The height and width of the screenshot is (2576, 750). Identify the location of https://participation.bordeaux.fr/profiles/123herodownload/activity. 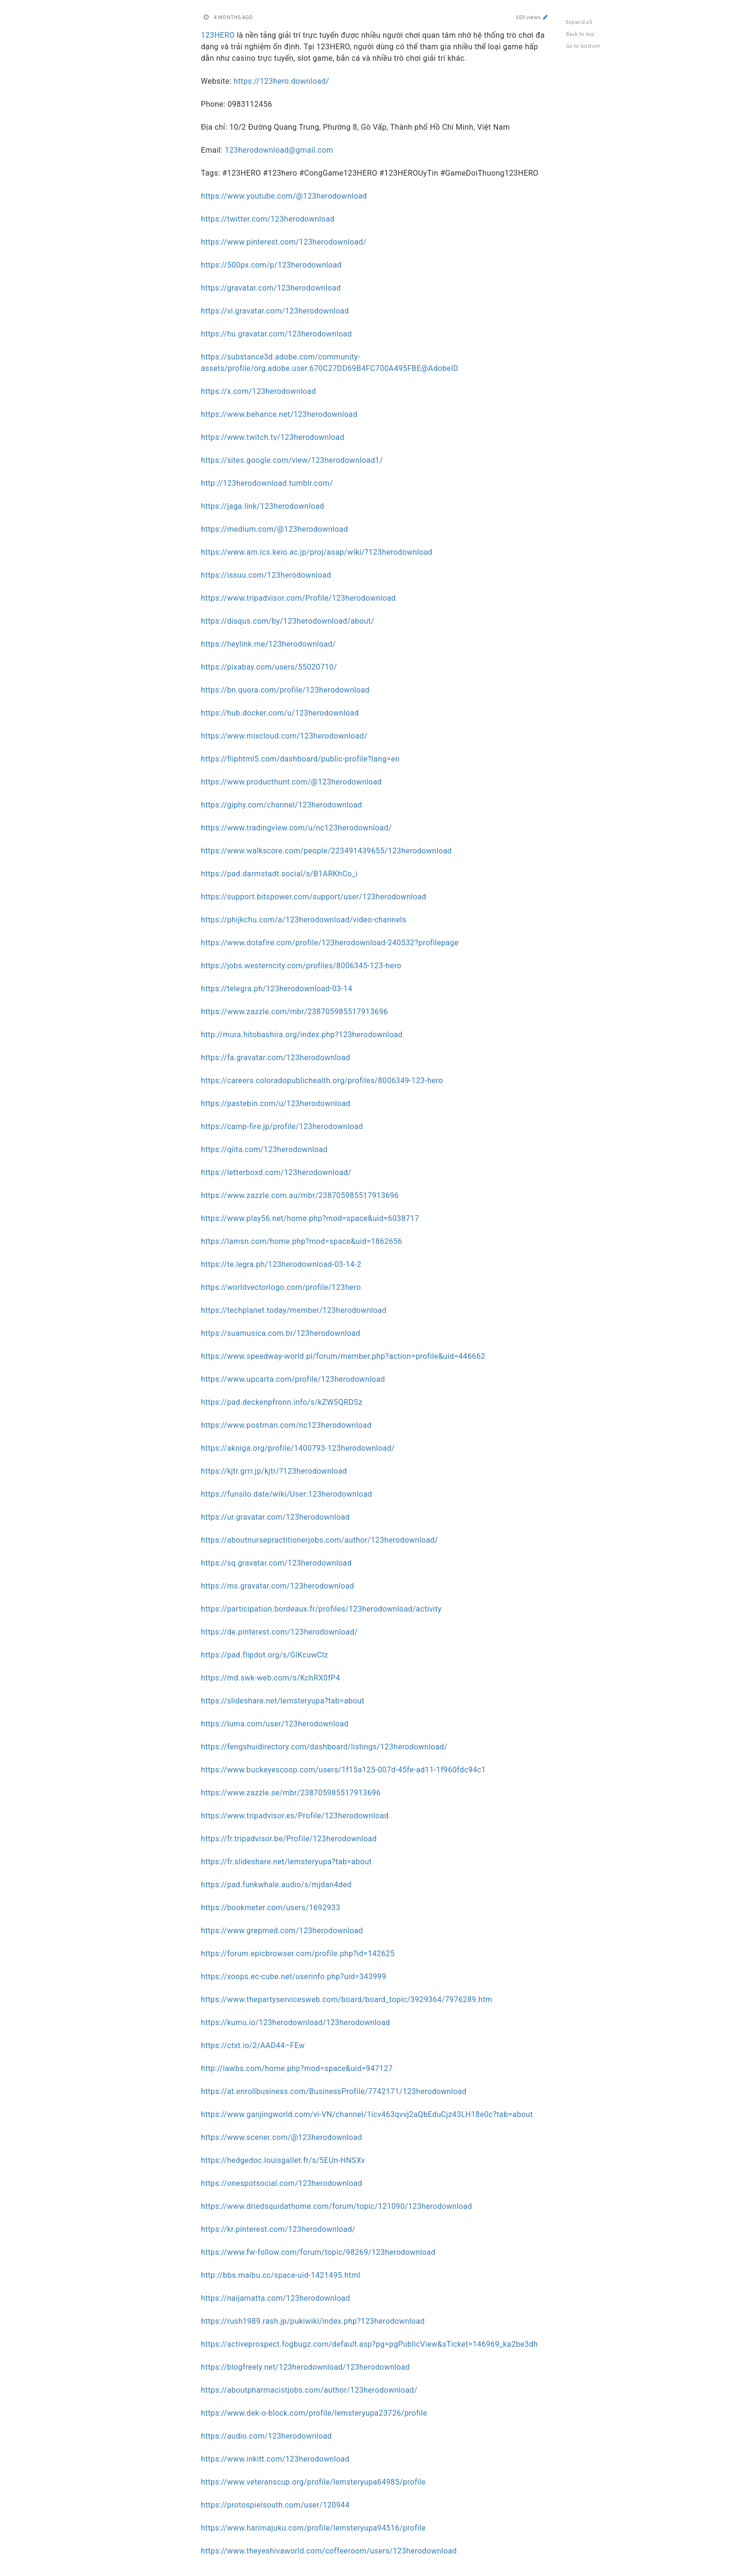
(321, 1608).